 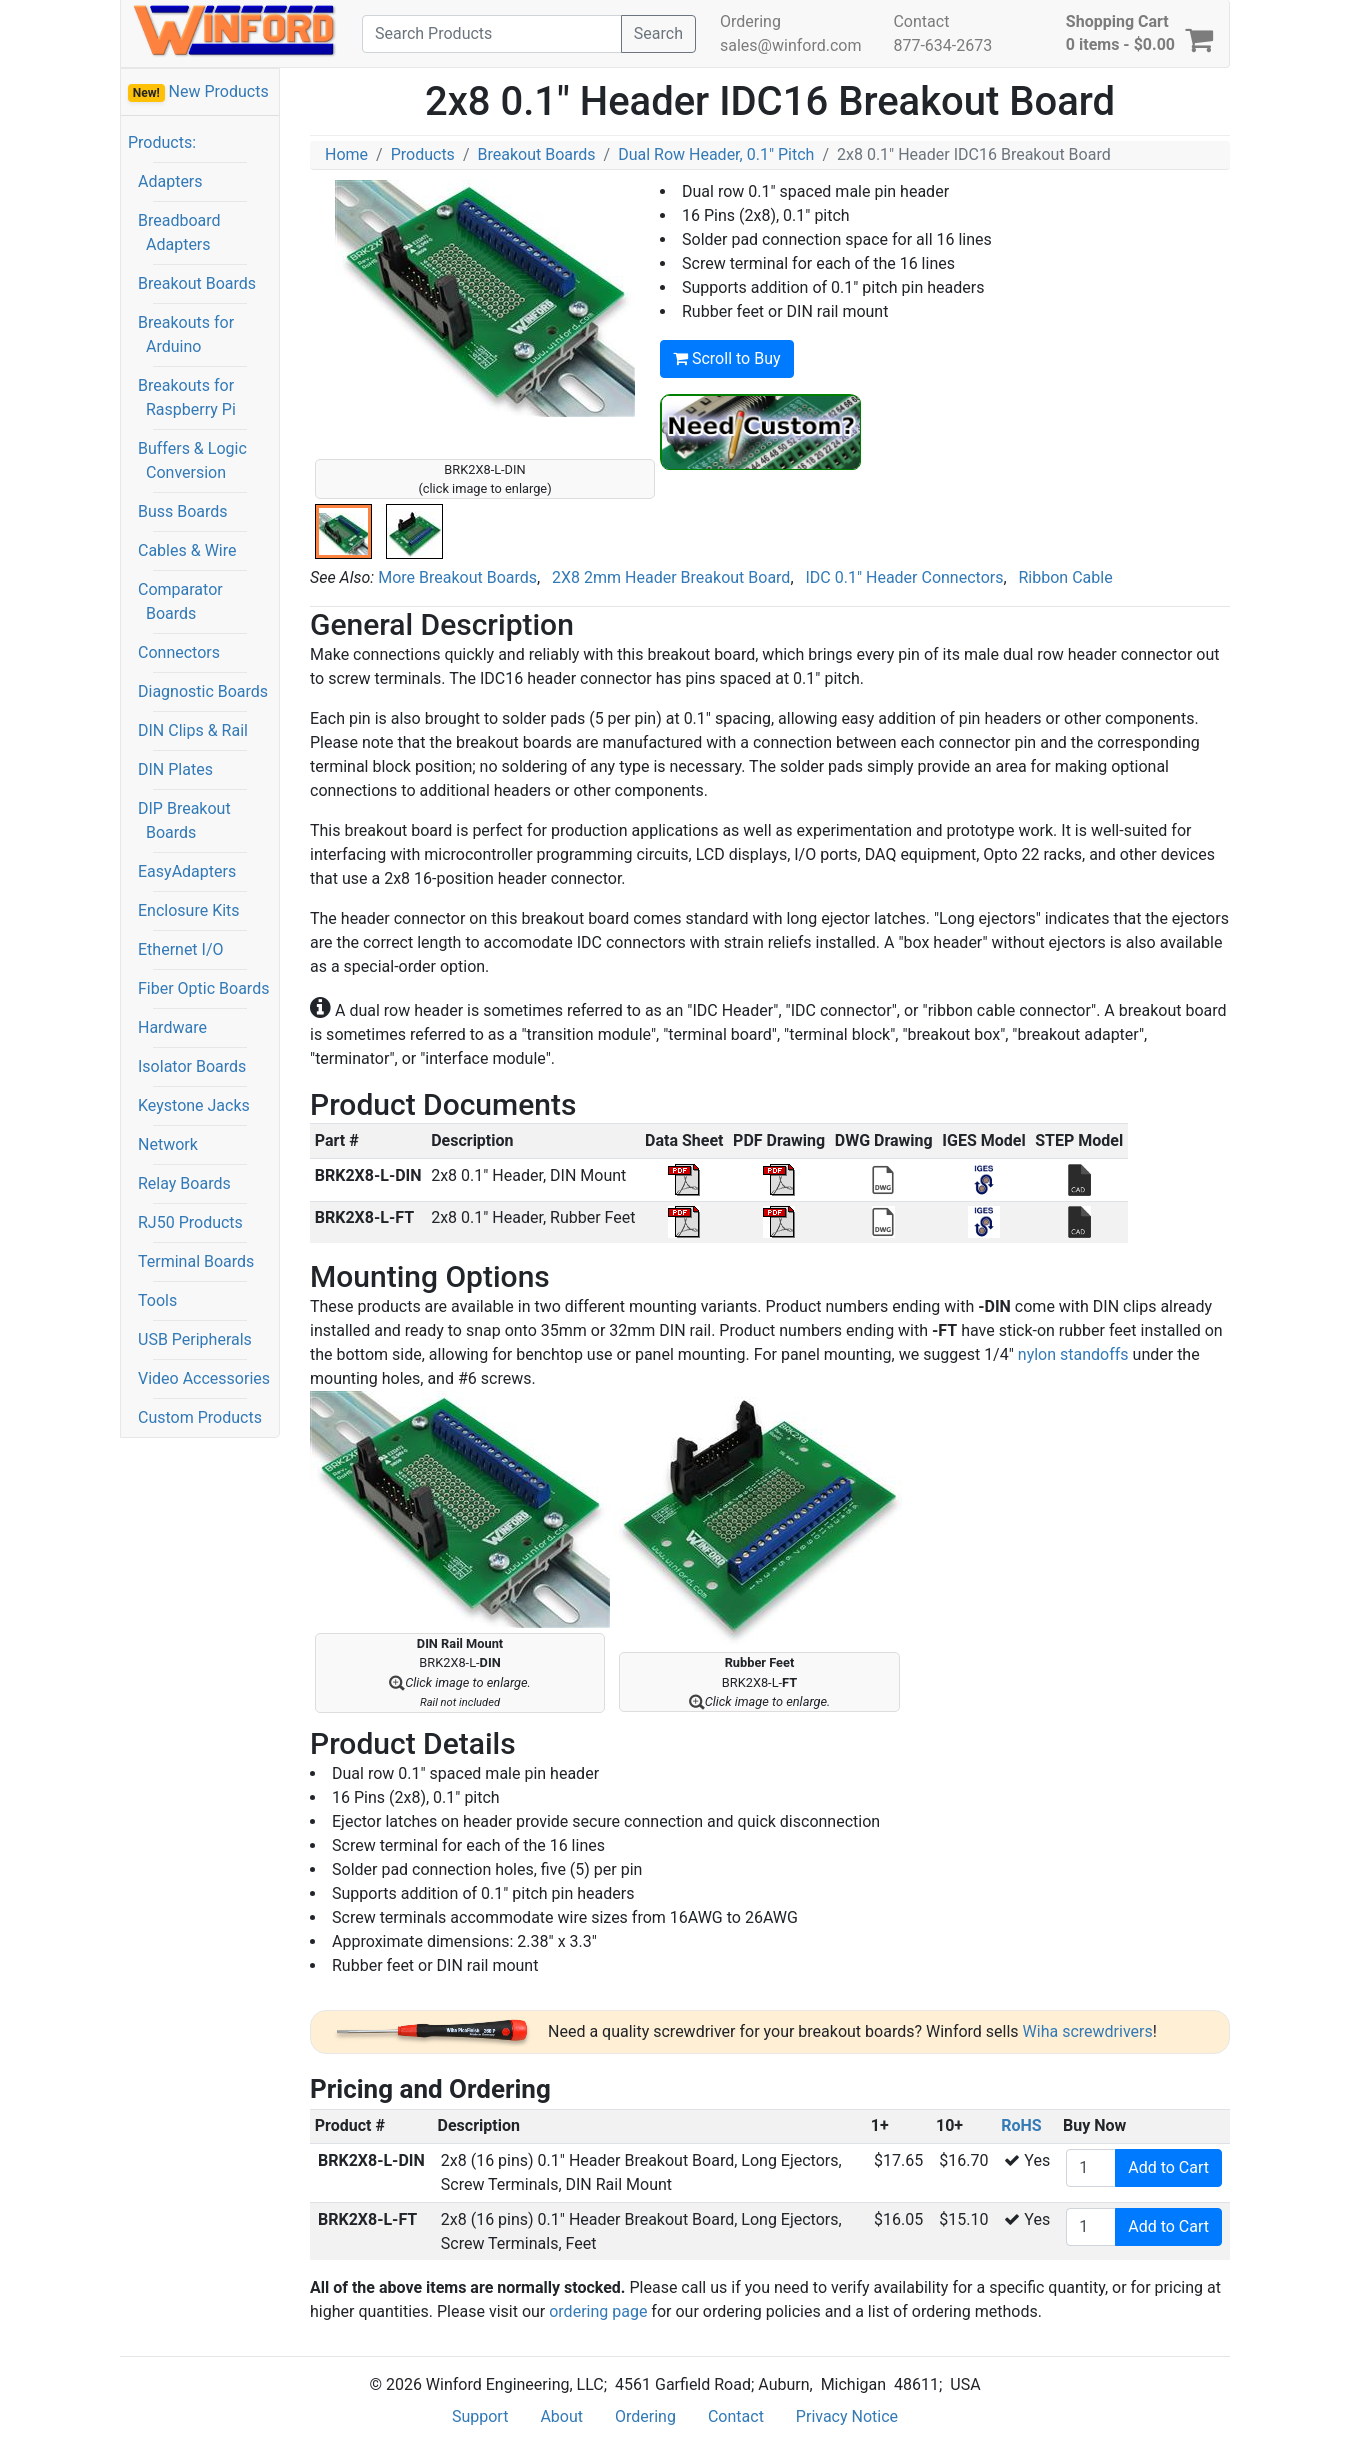 I want to click on DIN Plates, so click(x=175, y=769).